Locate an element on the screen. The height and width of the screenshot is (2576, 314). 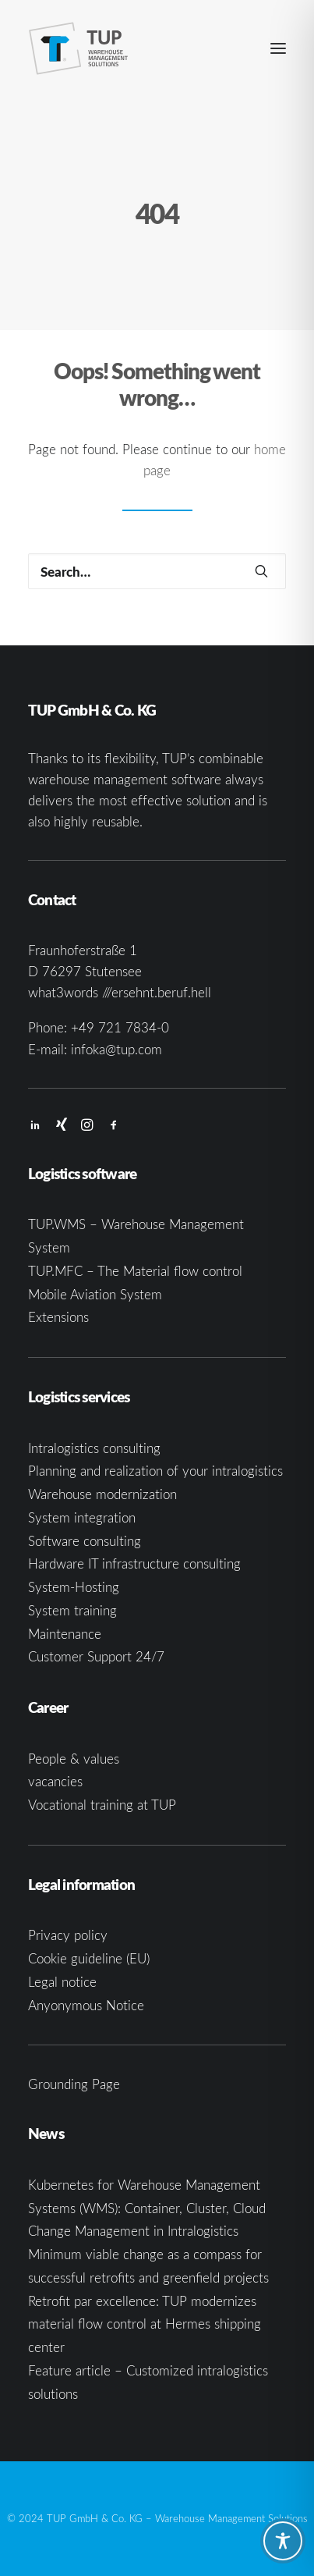
Legal notice is located at coordinates (62, 1982).